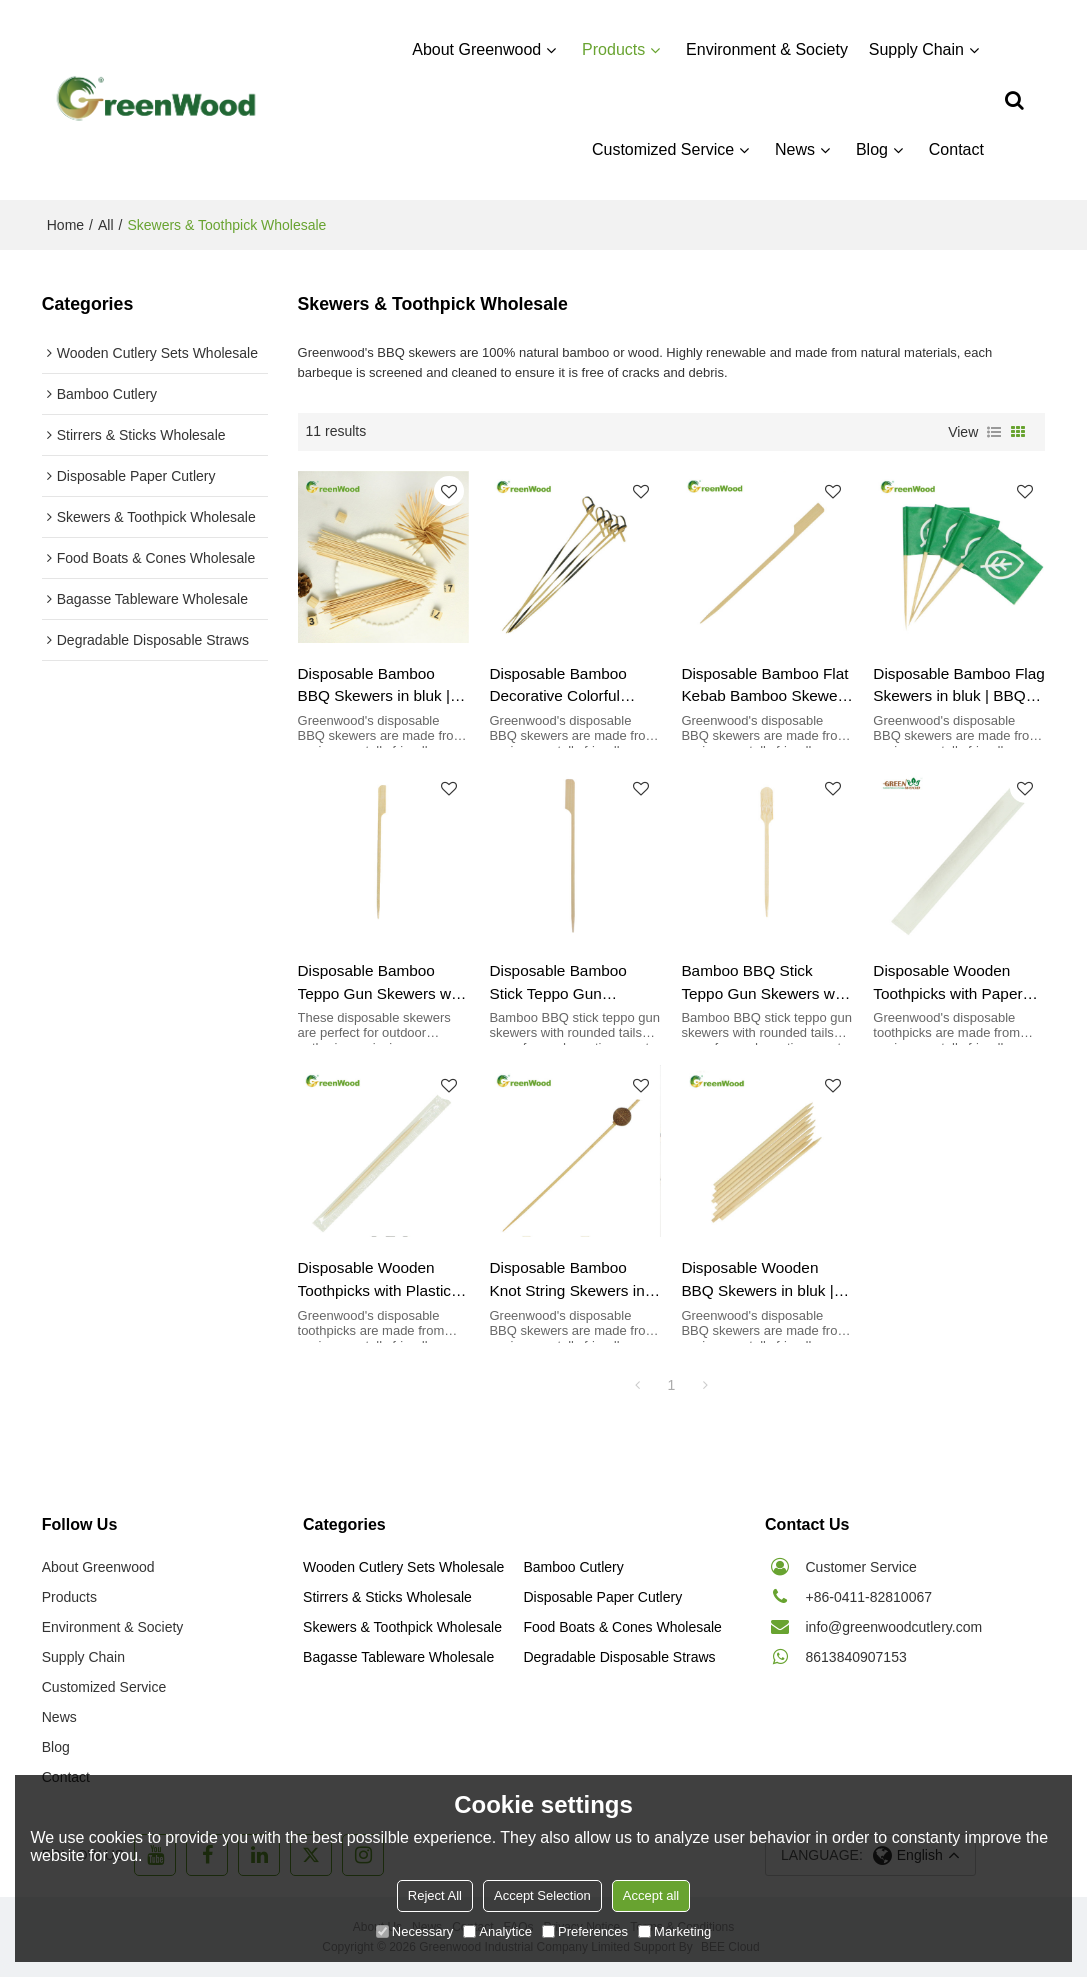  I want to click on Supply Chain, so click(916, 49).